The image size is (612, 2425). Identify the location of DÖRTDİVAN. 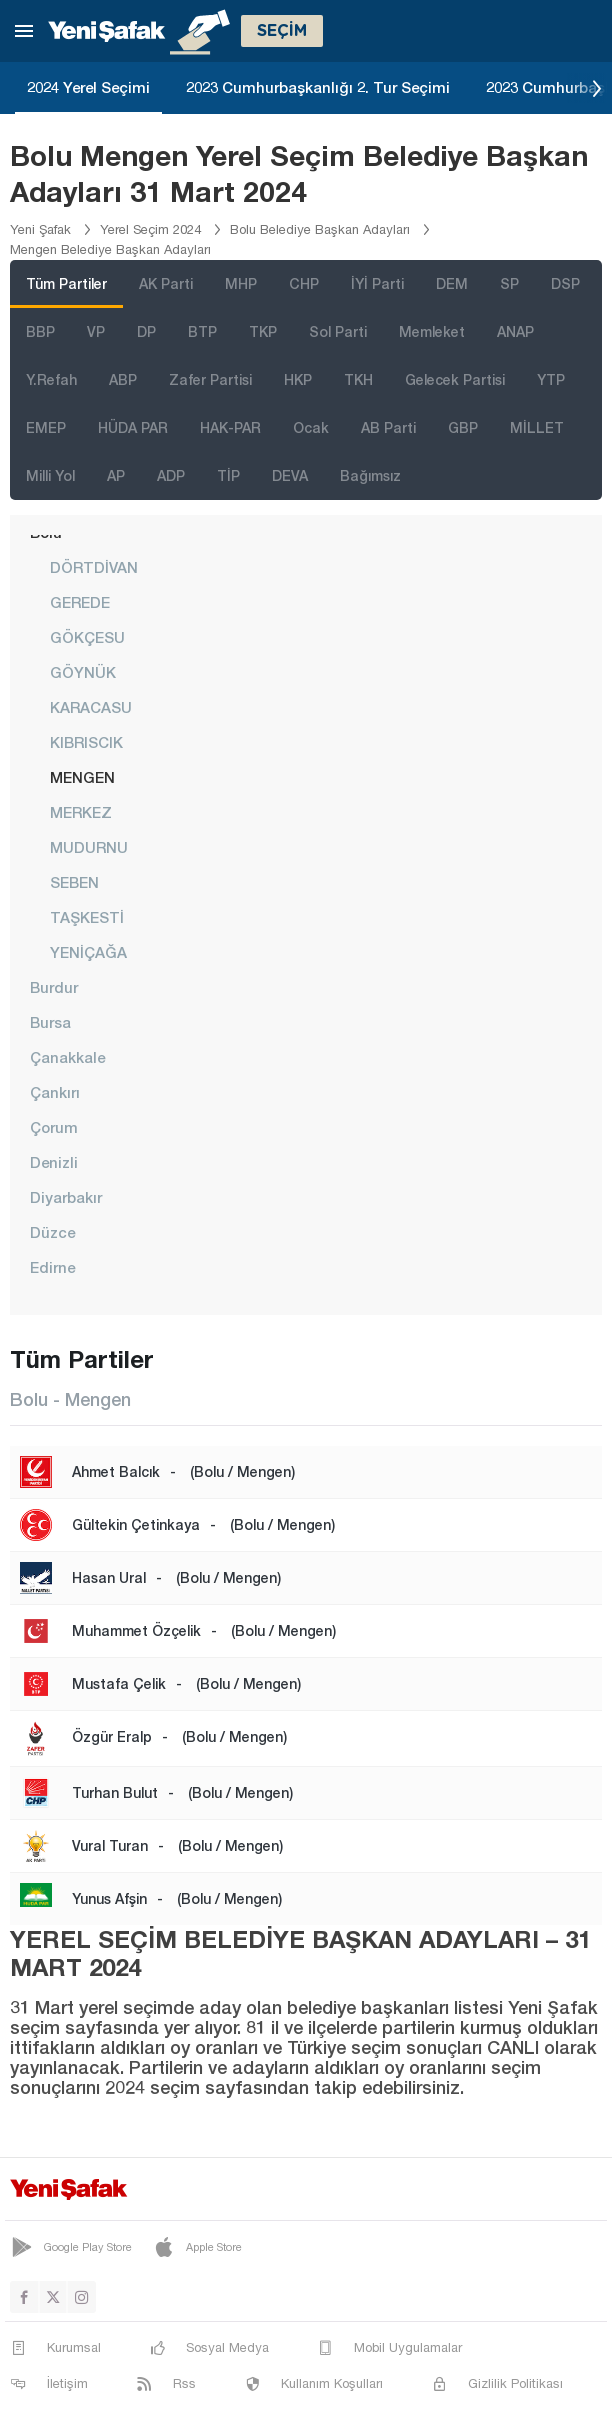
(94, 567).